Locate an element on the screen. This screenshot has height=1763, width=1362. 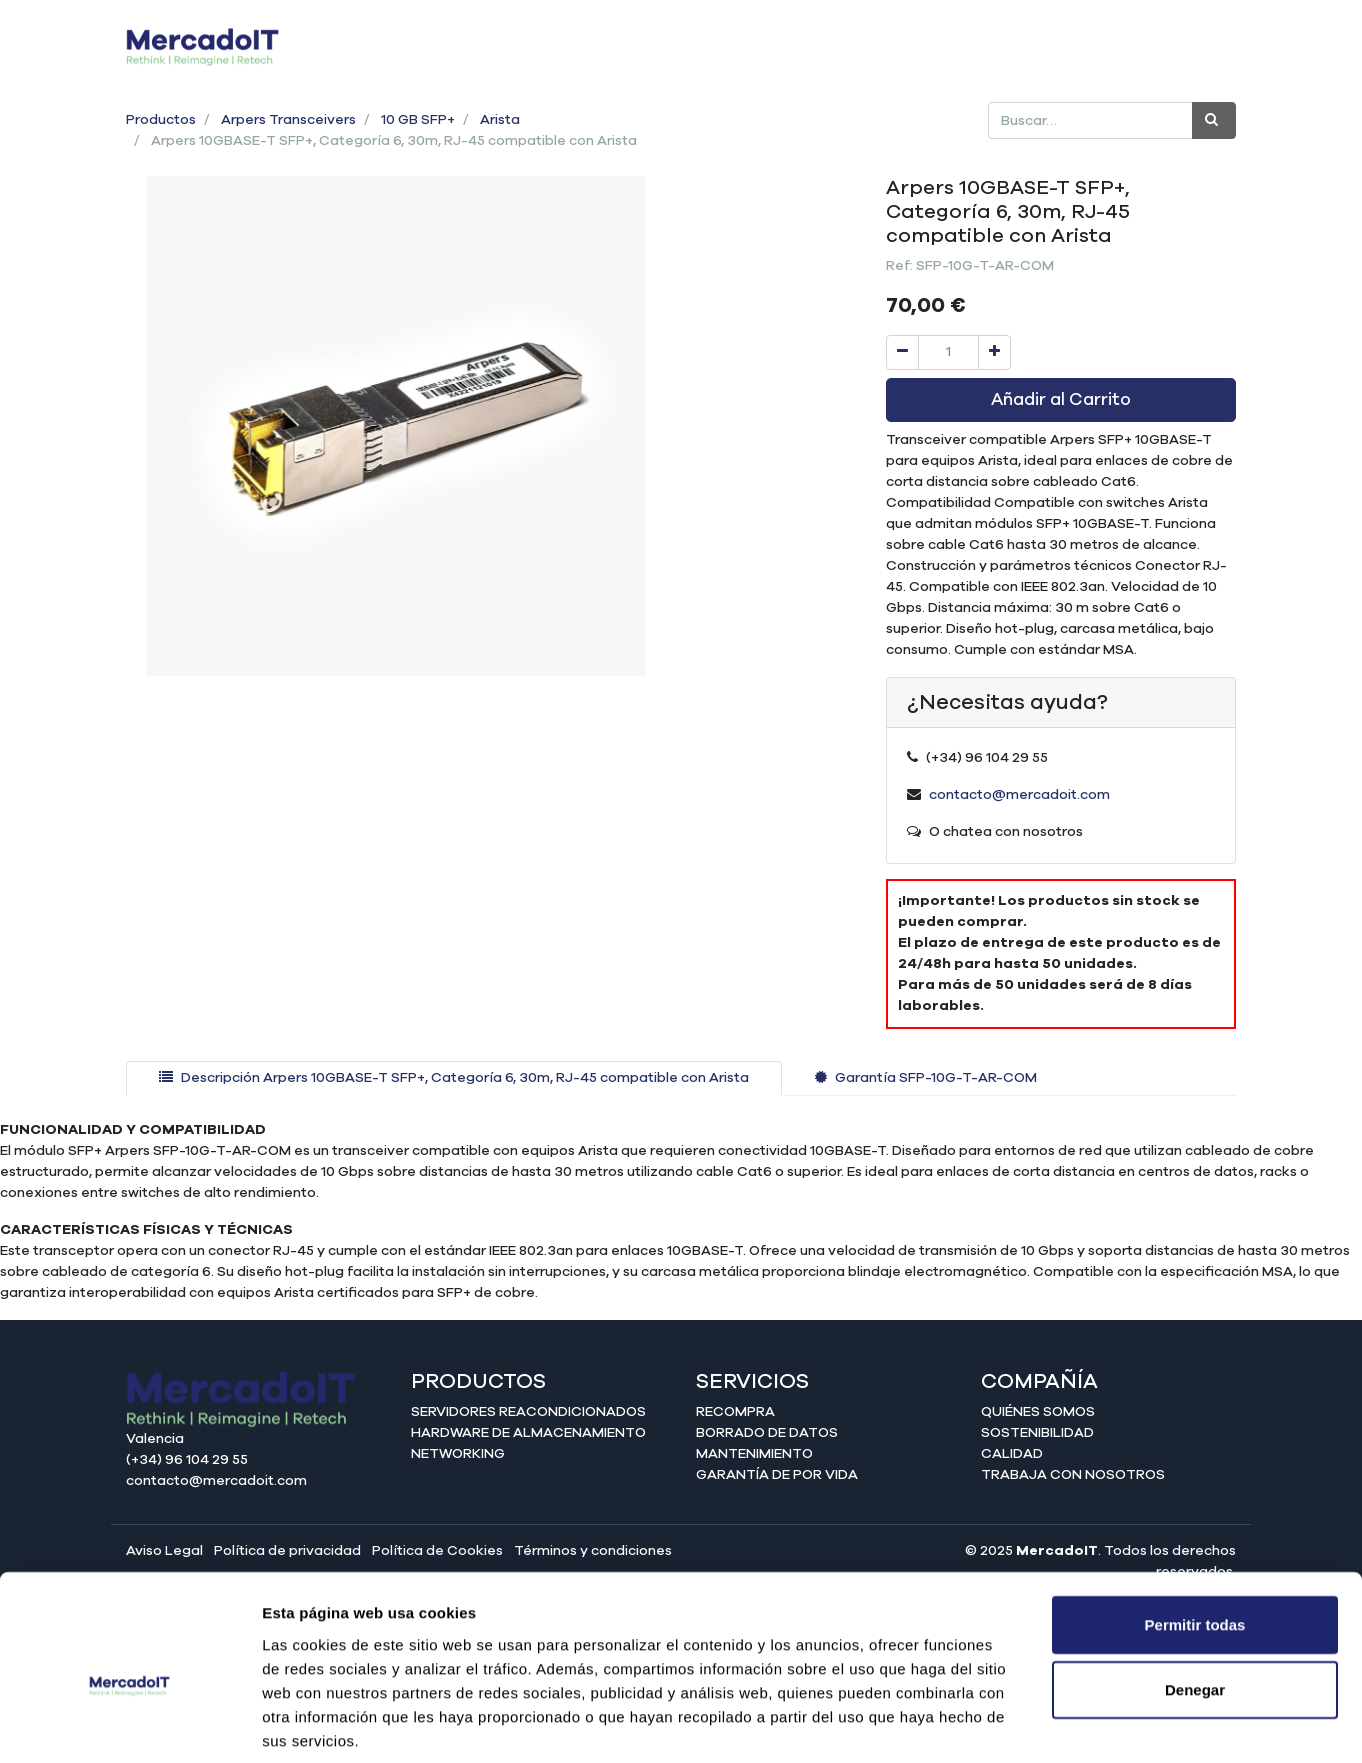
Productos is located at coordinates (161, 120).